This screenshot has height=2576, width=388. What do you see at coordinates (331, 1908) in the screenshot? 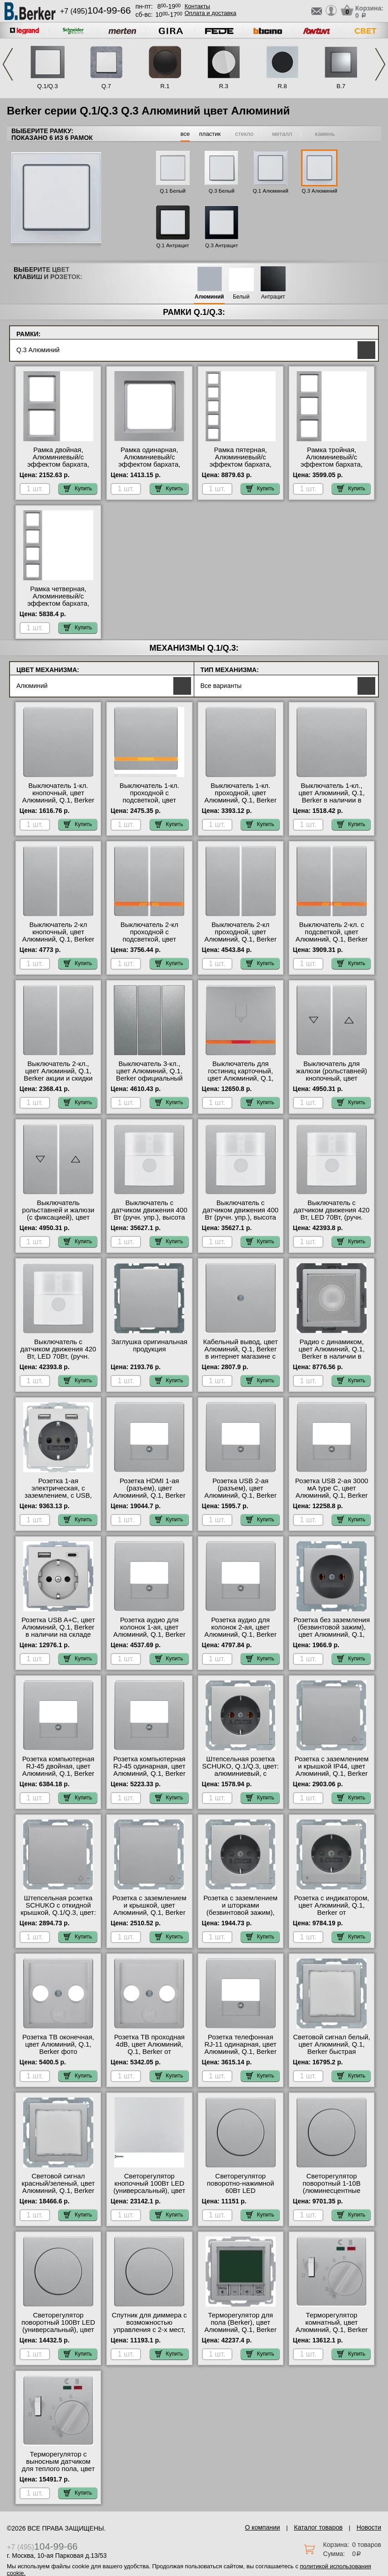
I see `Розетка с индикатором, цвет Алюминий, Q.1, Berker от производителя` at bounding box center [331, 1908].